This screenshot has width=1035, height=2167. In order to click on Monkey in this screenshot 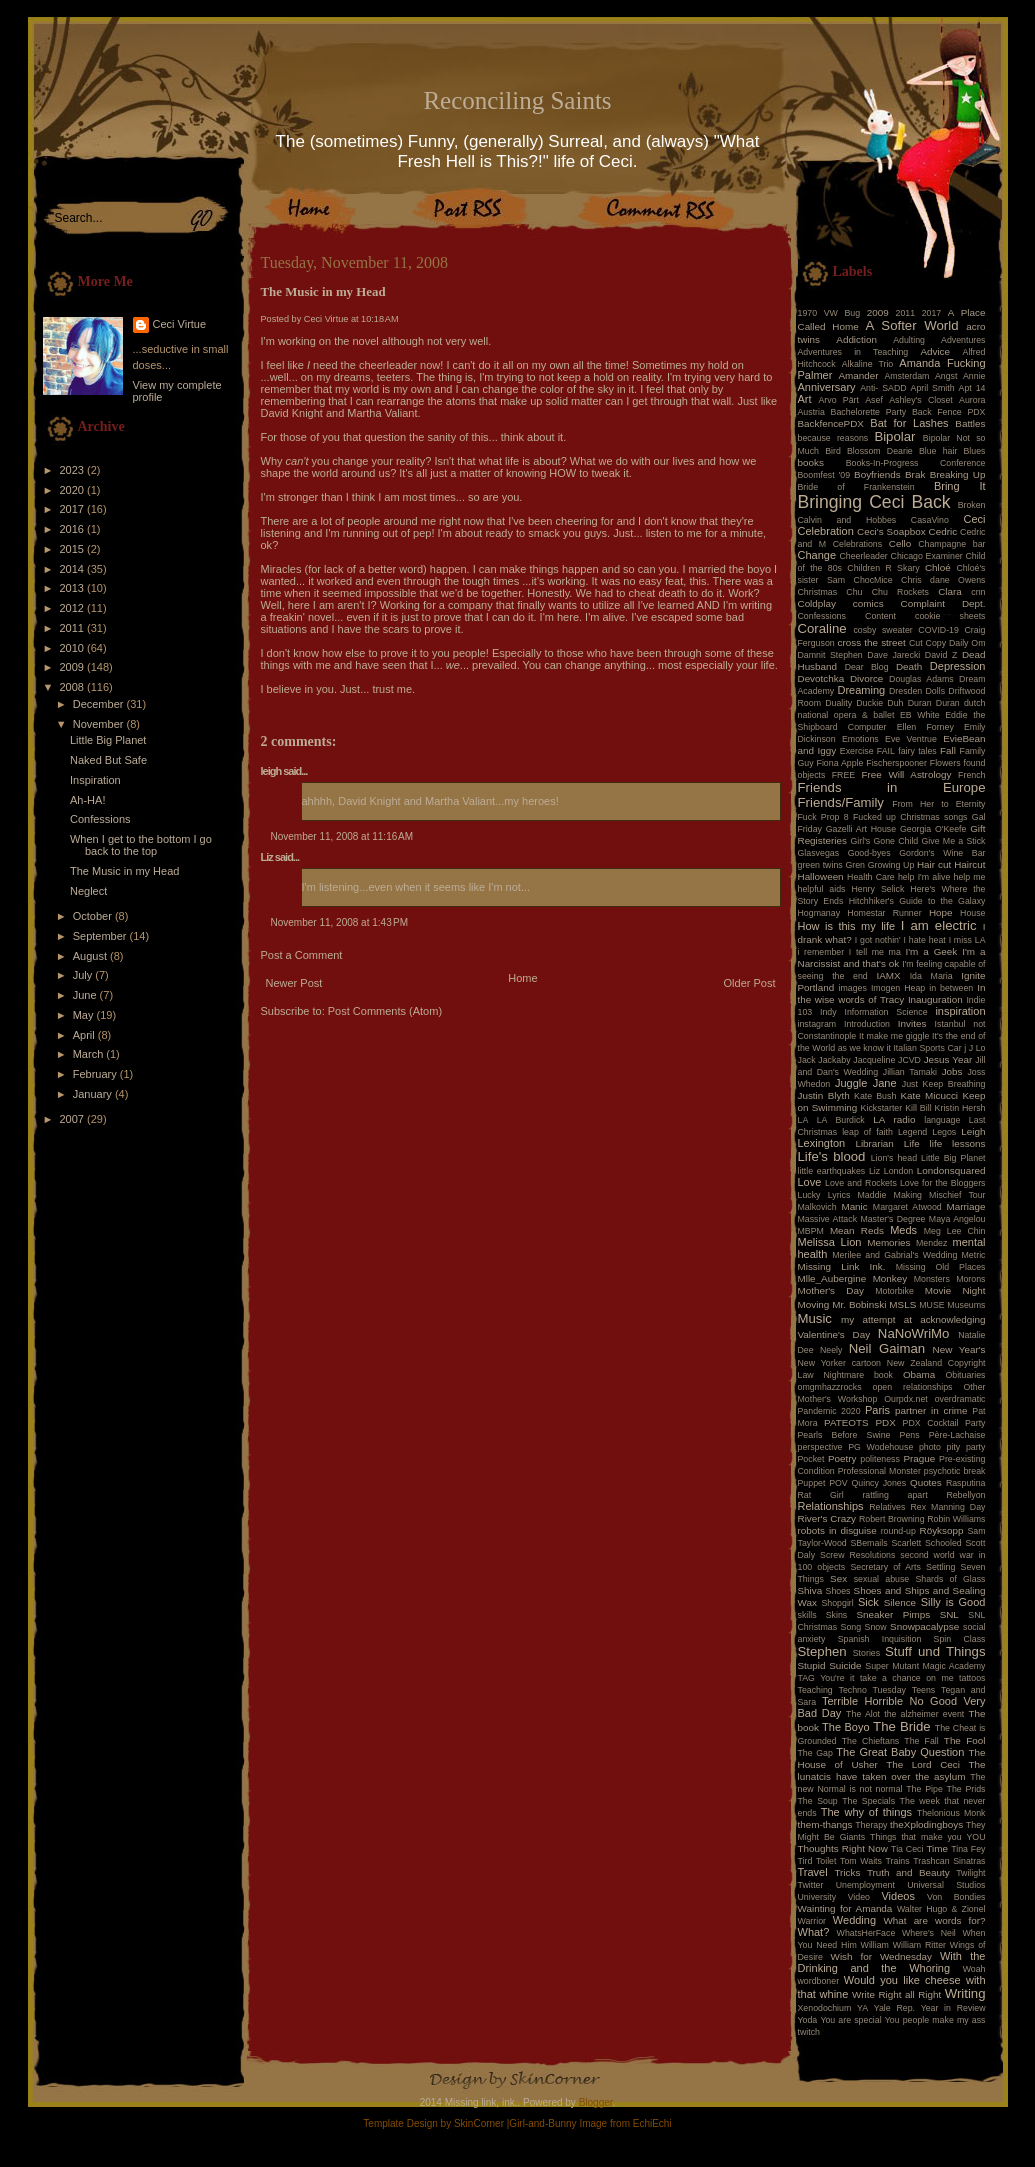, I will do `click(890, 1278)`.